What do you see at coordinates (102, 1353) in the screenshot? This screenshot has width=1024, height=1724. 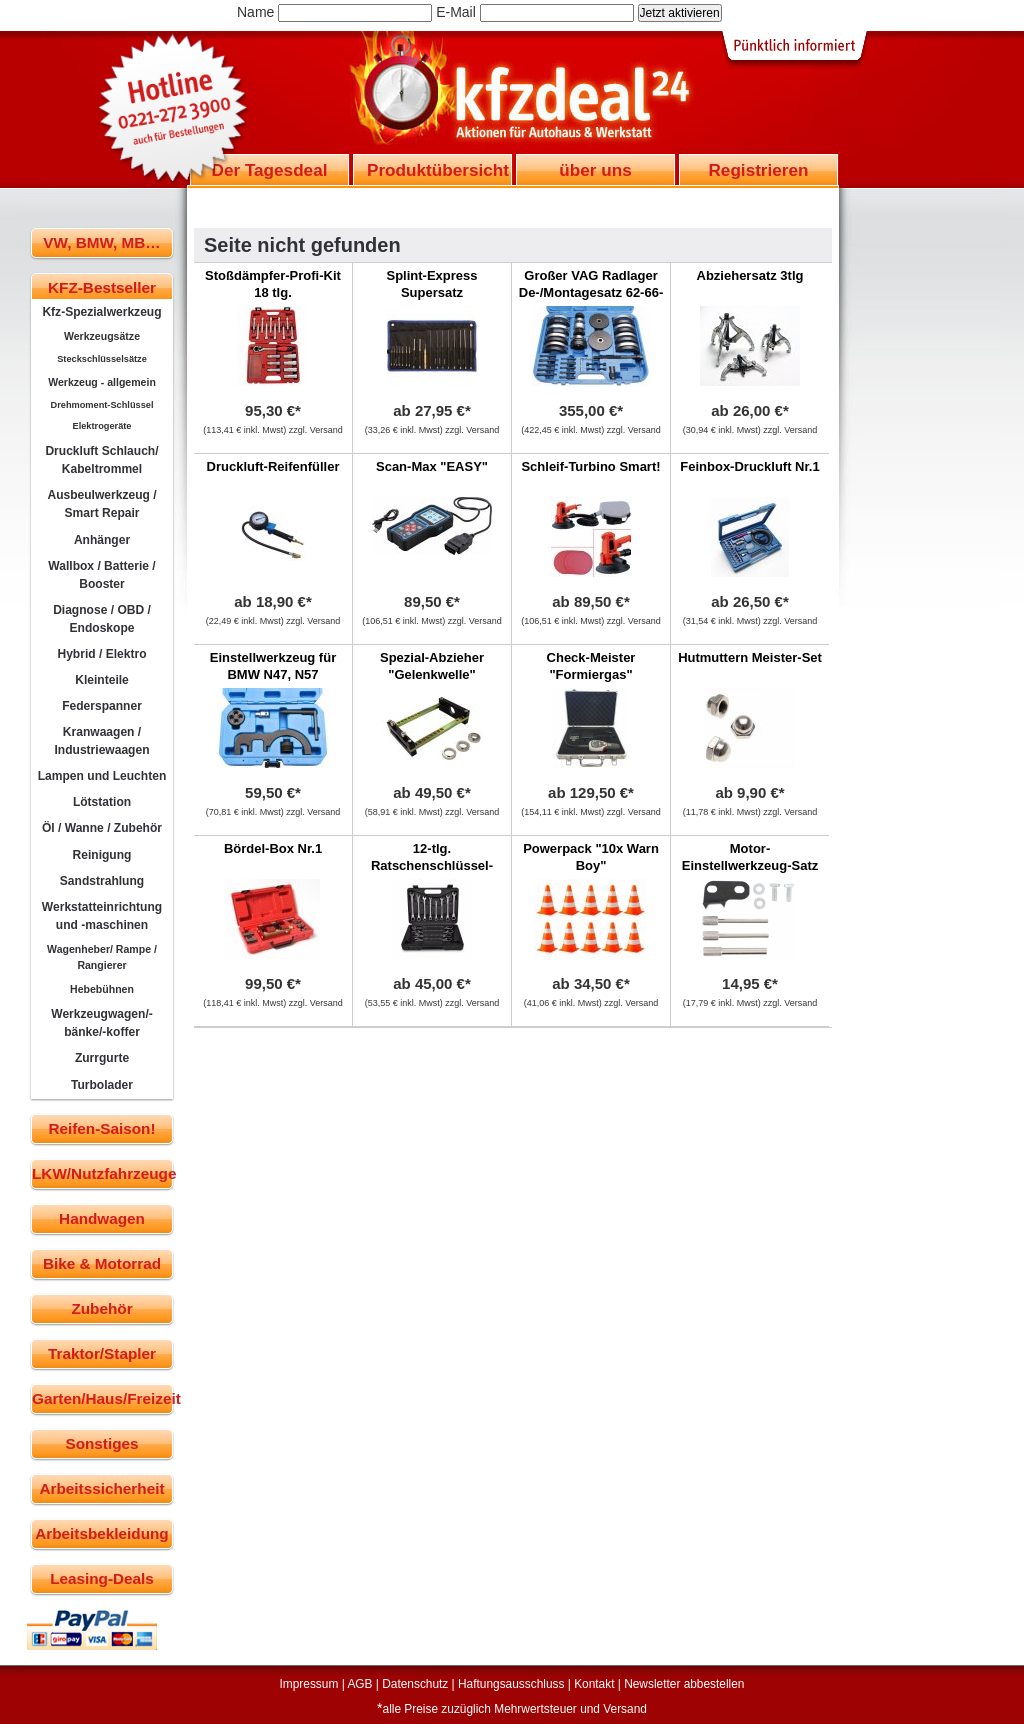 I see `Traktor/Stapler` at bounding box center [102, 1353].